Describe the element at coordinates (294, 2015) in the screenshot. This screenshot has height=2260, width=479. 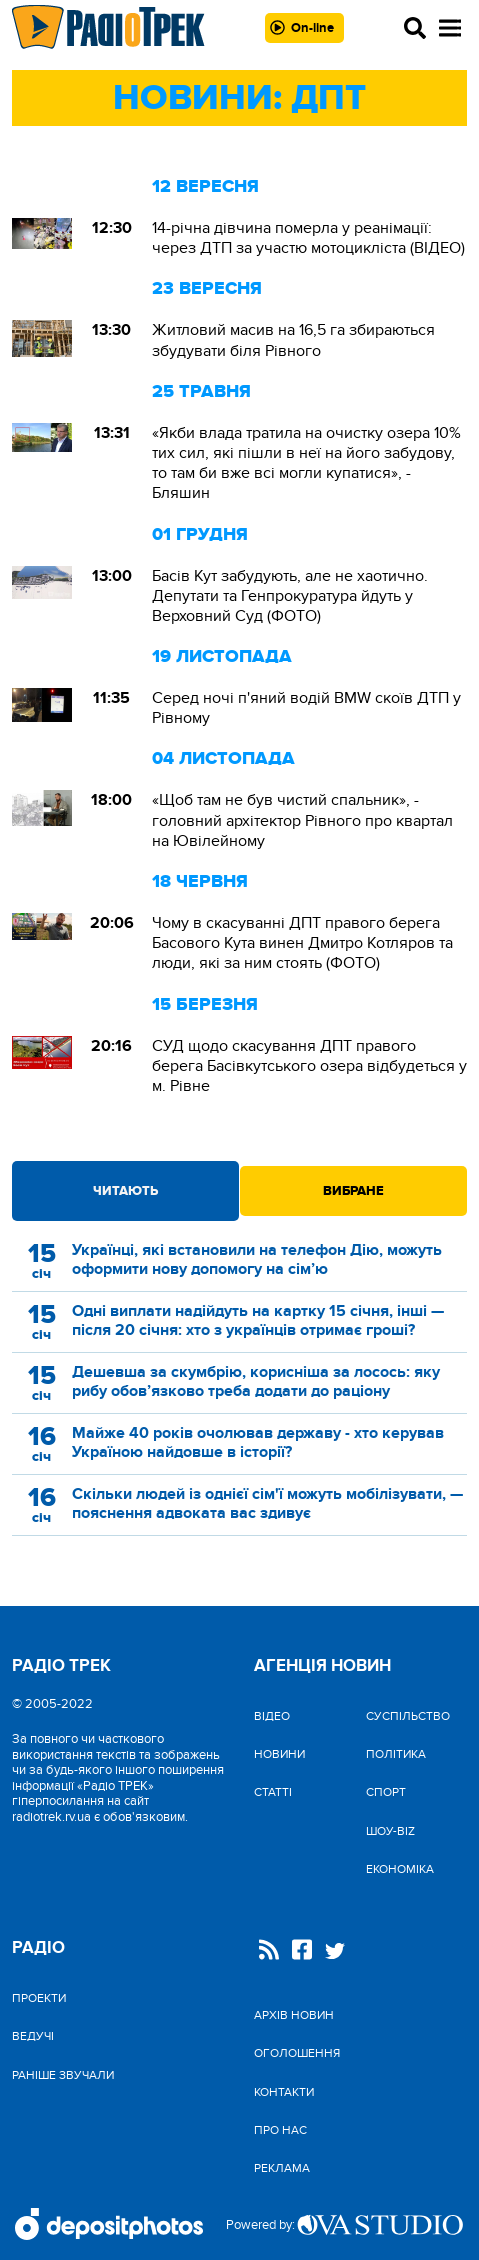
I see `Архів новин` at that location.